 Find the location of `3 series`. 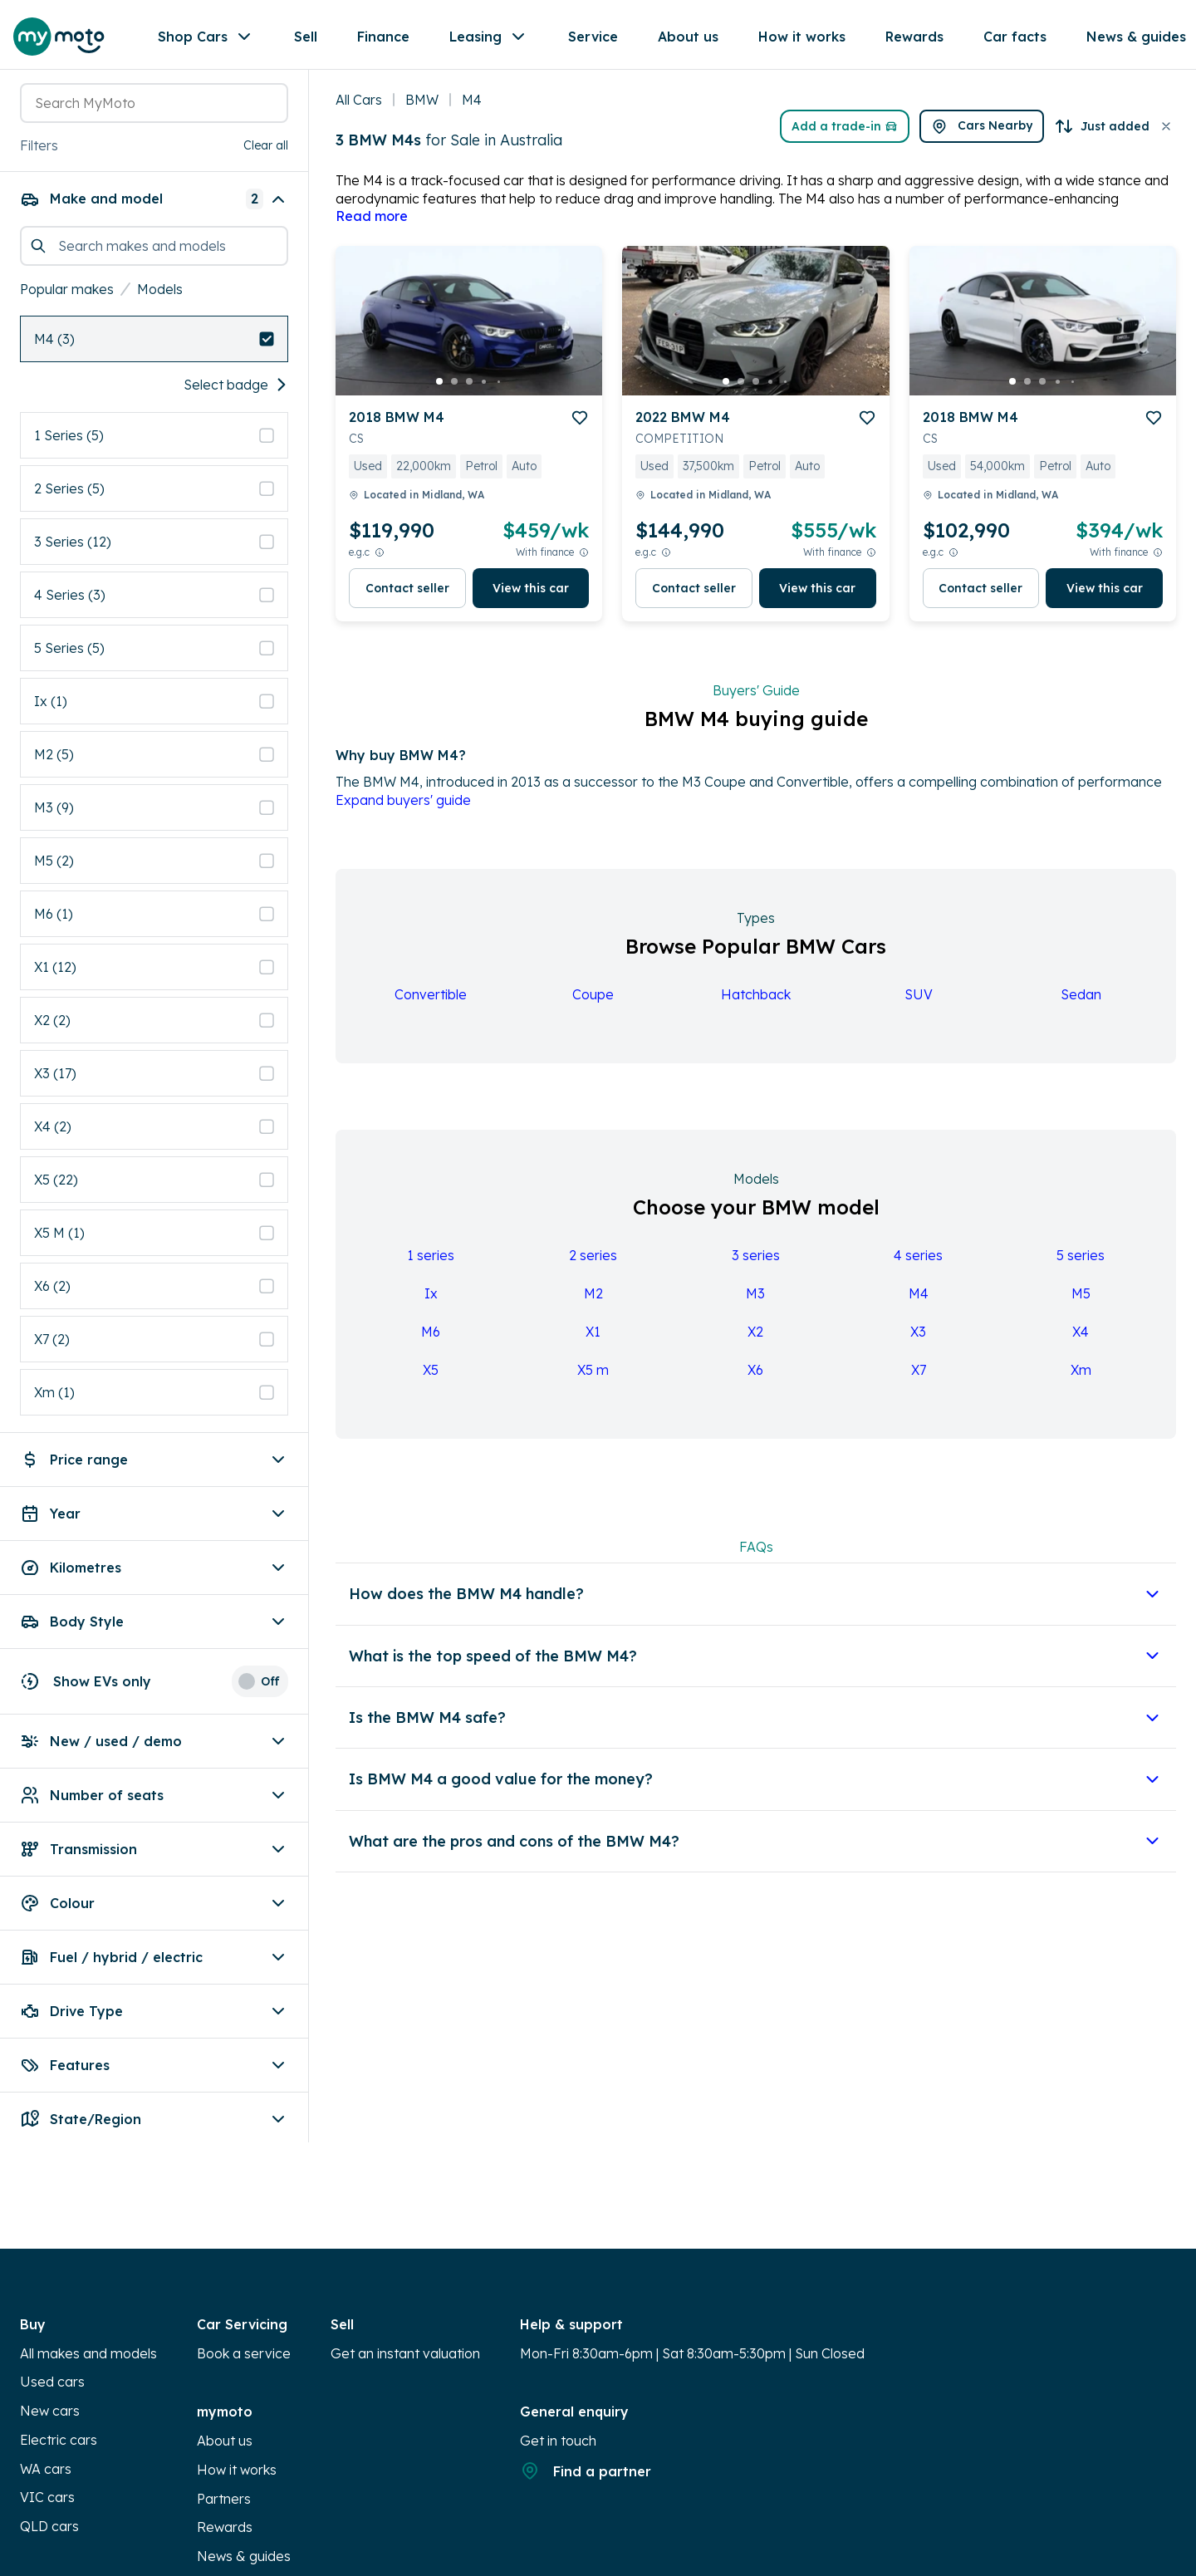

3 series is located at coordinates (756, 1265).